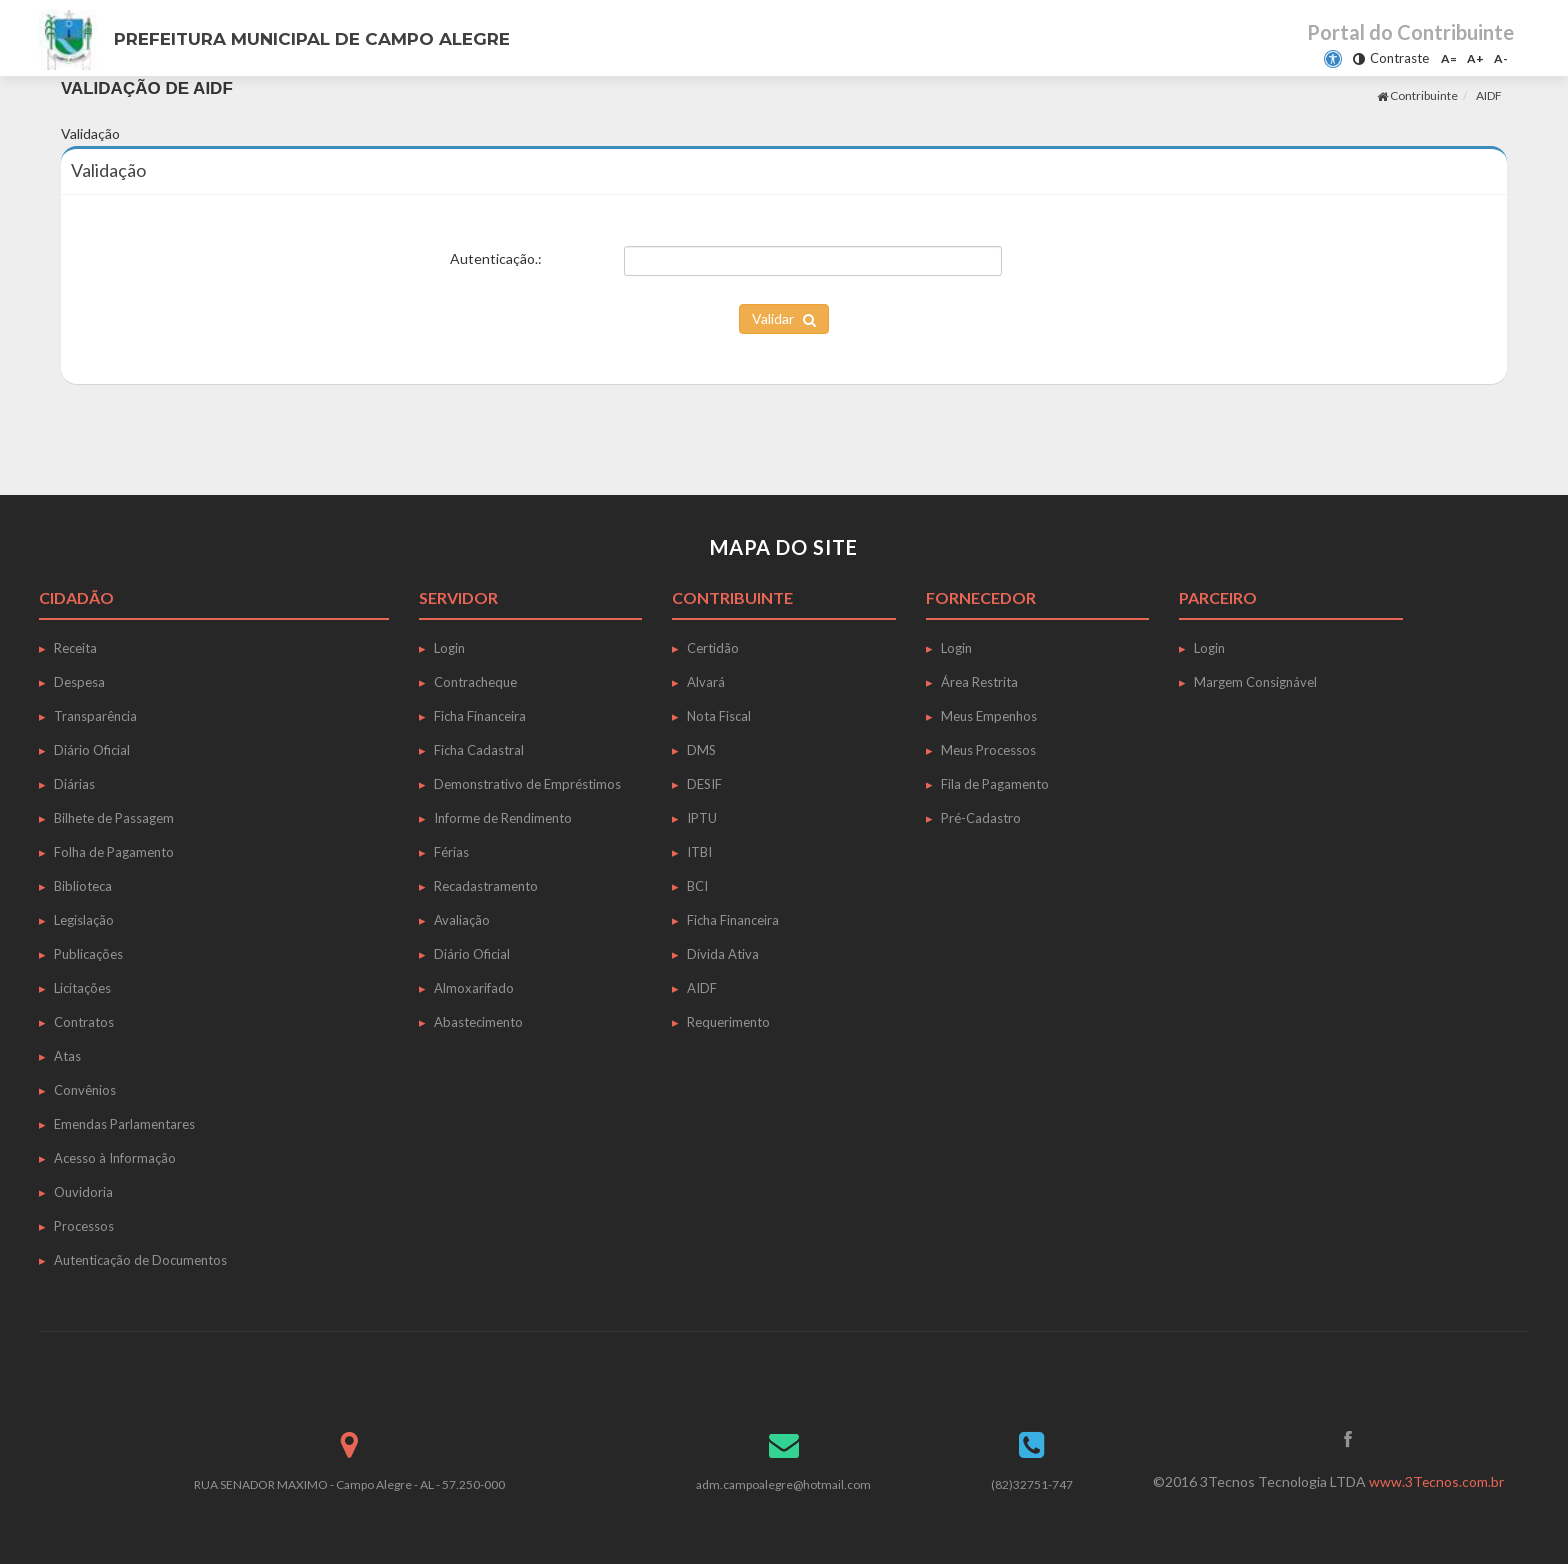 This screenshot has height=1564, width=1568. What do you see at coordinates (92, 750) in the screenshot?
I see `Diário Oficial` at bounding box center [92, 750].